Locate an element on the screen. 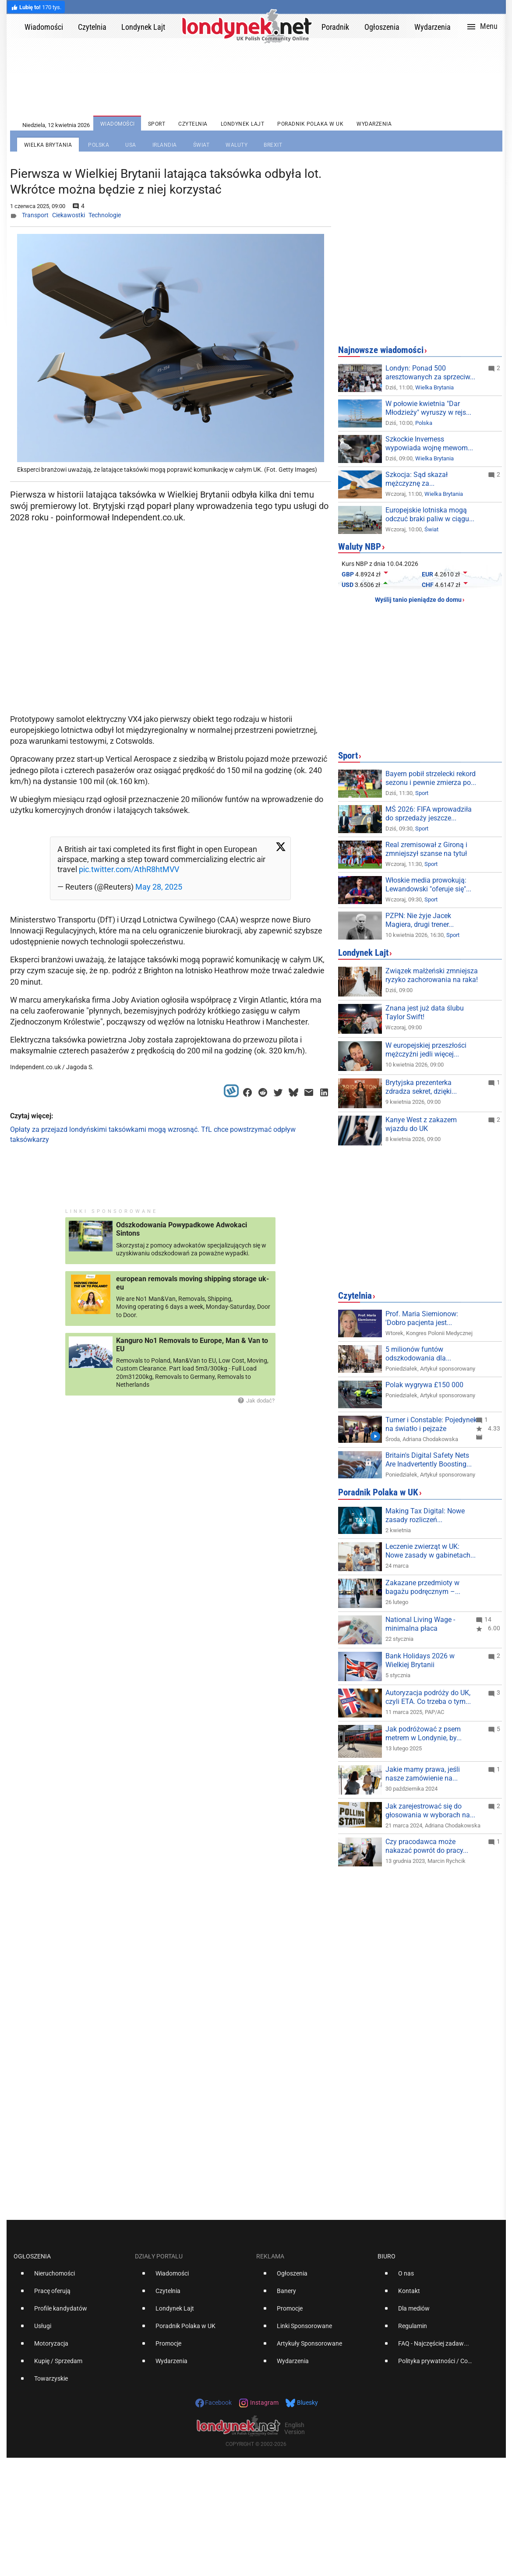 The width and height of the screenshot is (512, 2576). National Living Wage - minimalna płaca is located at coordinates (420, 1624).